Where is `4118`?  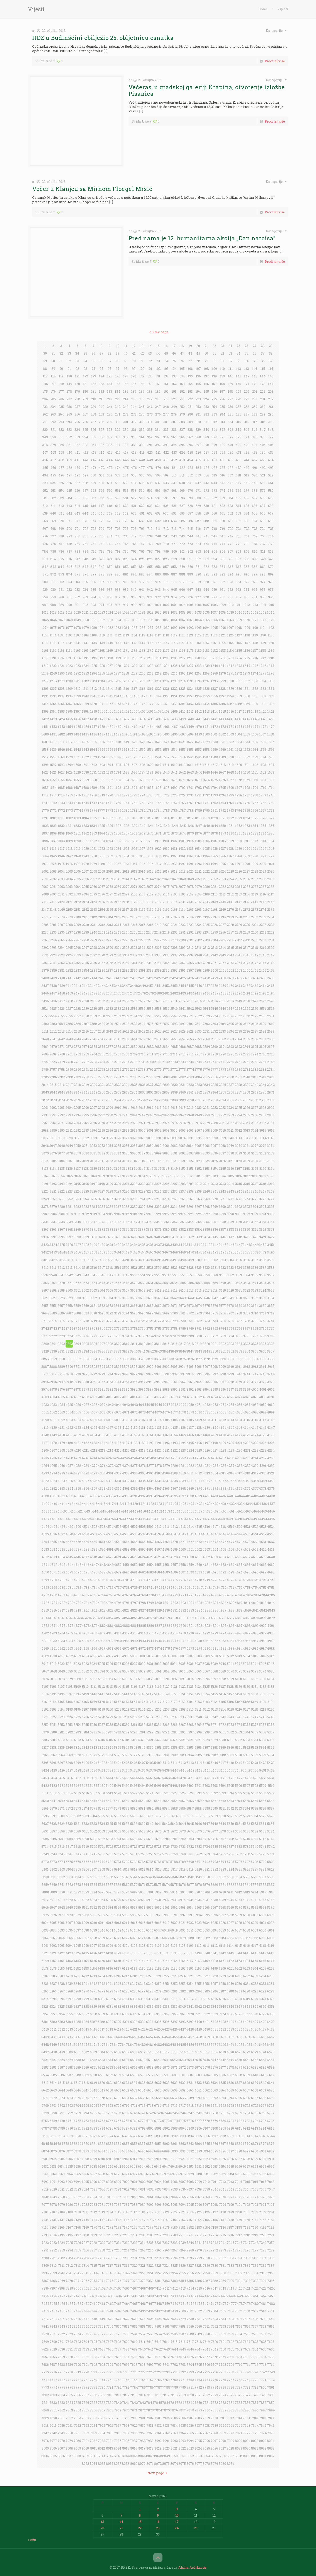
4118 is located at coordinates (270, 1420).